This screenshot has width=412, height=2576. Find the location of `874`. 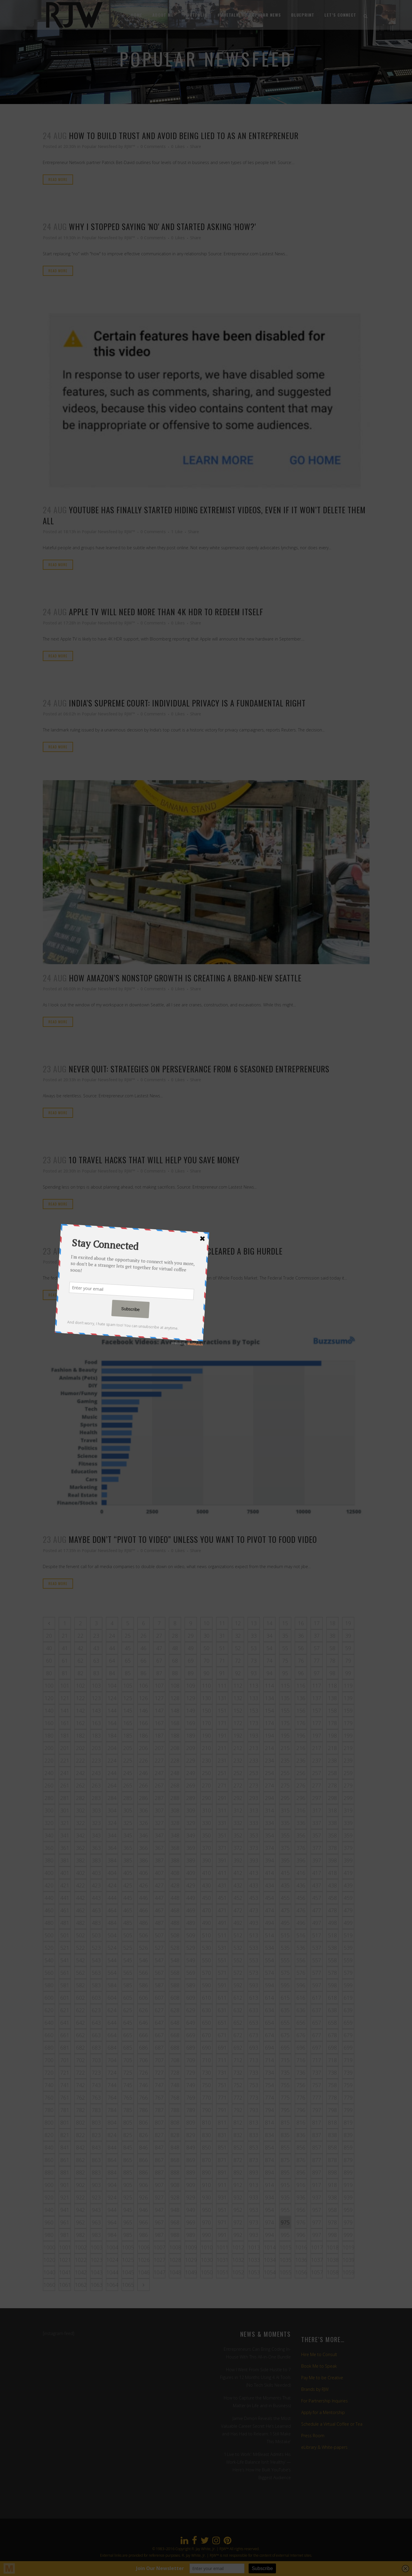

874 is located at coordinates (269, 2159).